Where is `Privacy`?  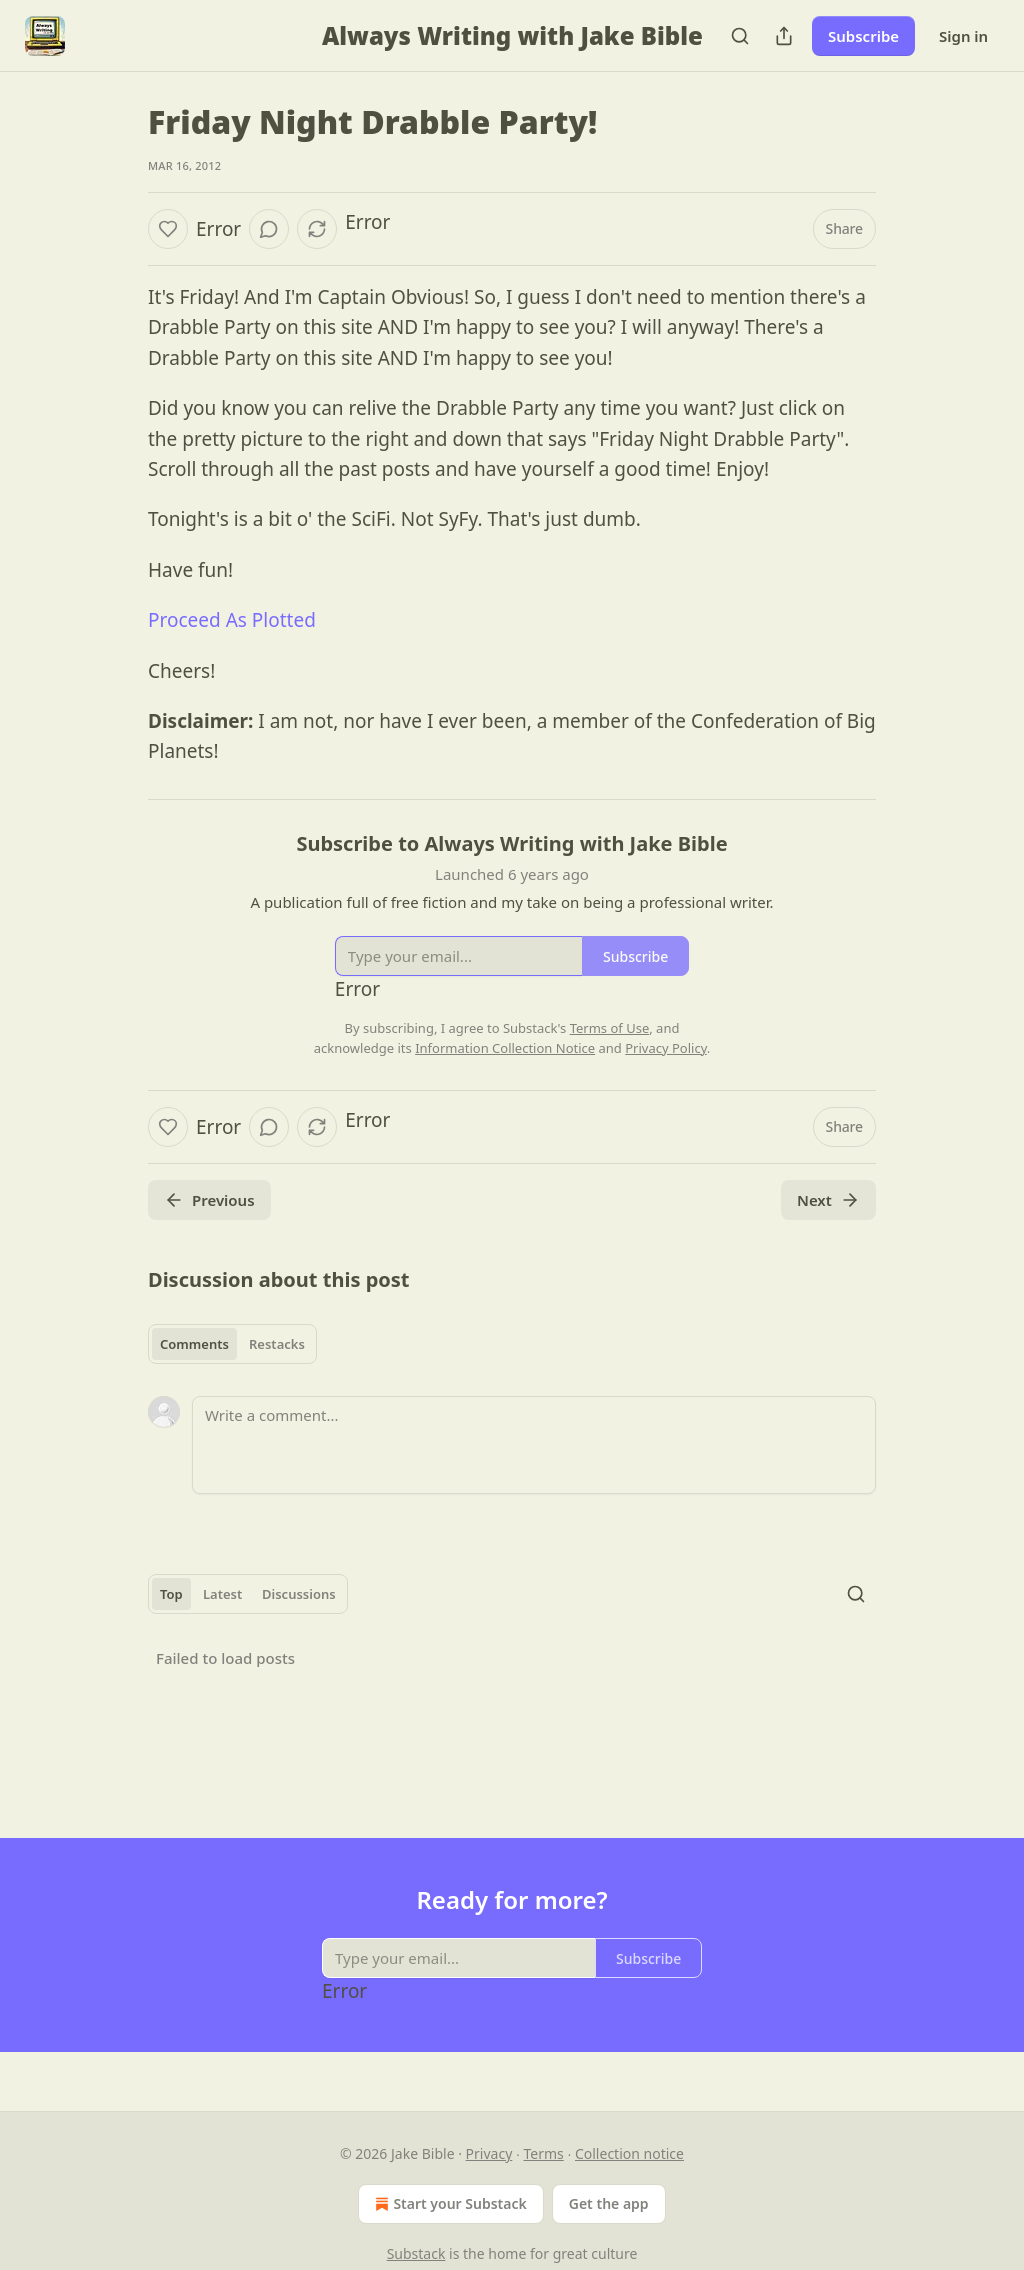 Privacy is located at coordinates (489, 2153).